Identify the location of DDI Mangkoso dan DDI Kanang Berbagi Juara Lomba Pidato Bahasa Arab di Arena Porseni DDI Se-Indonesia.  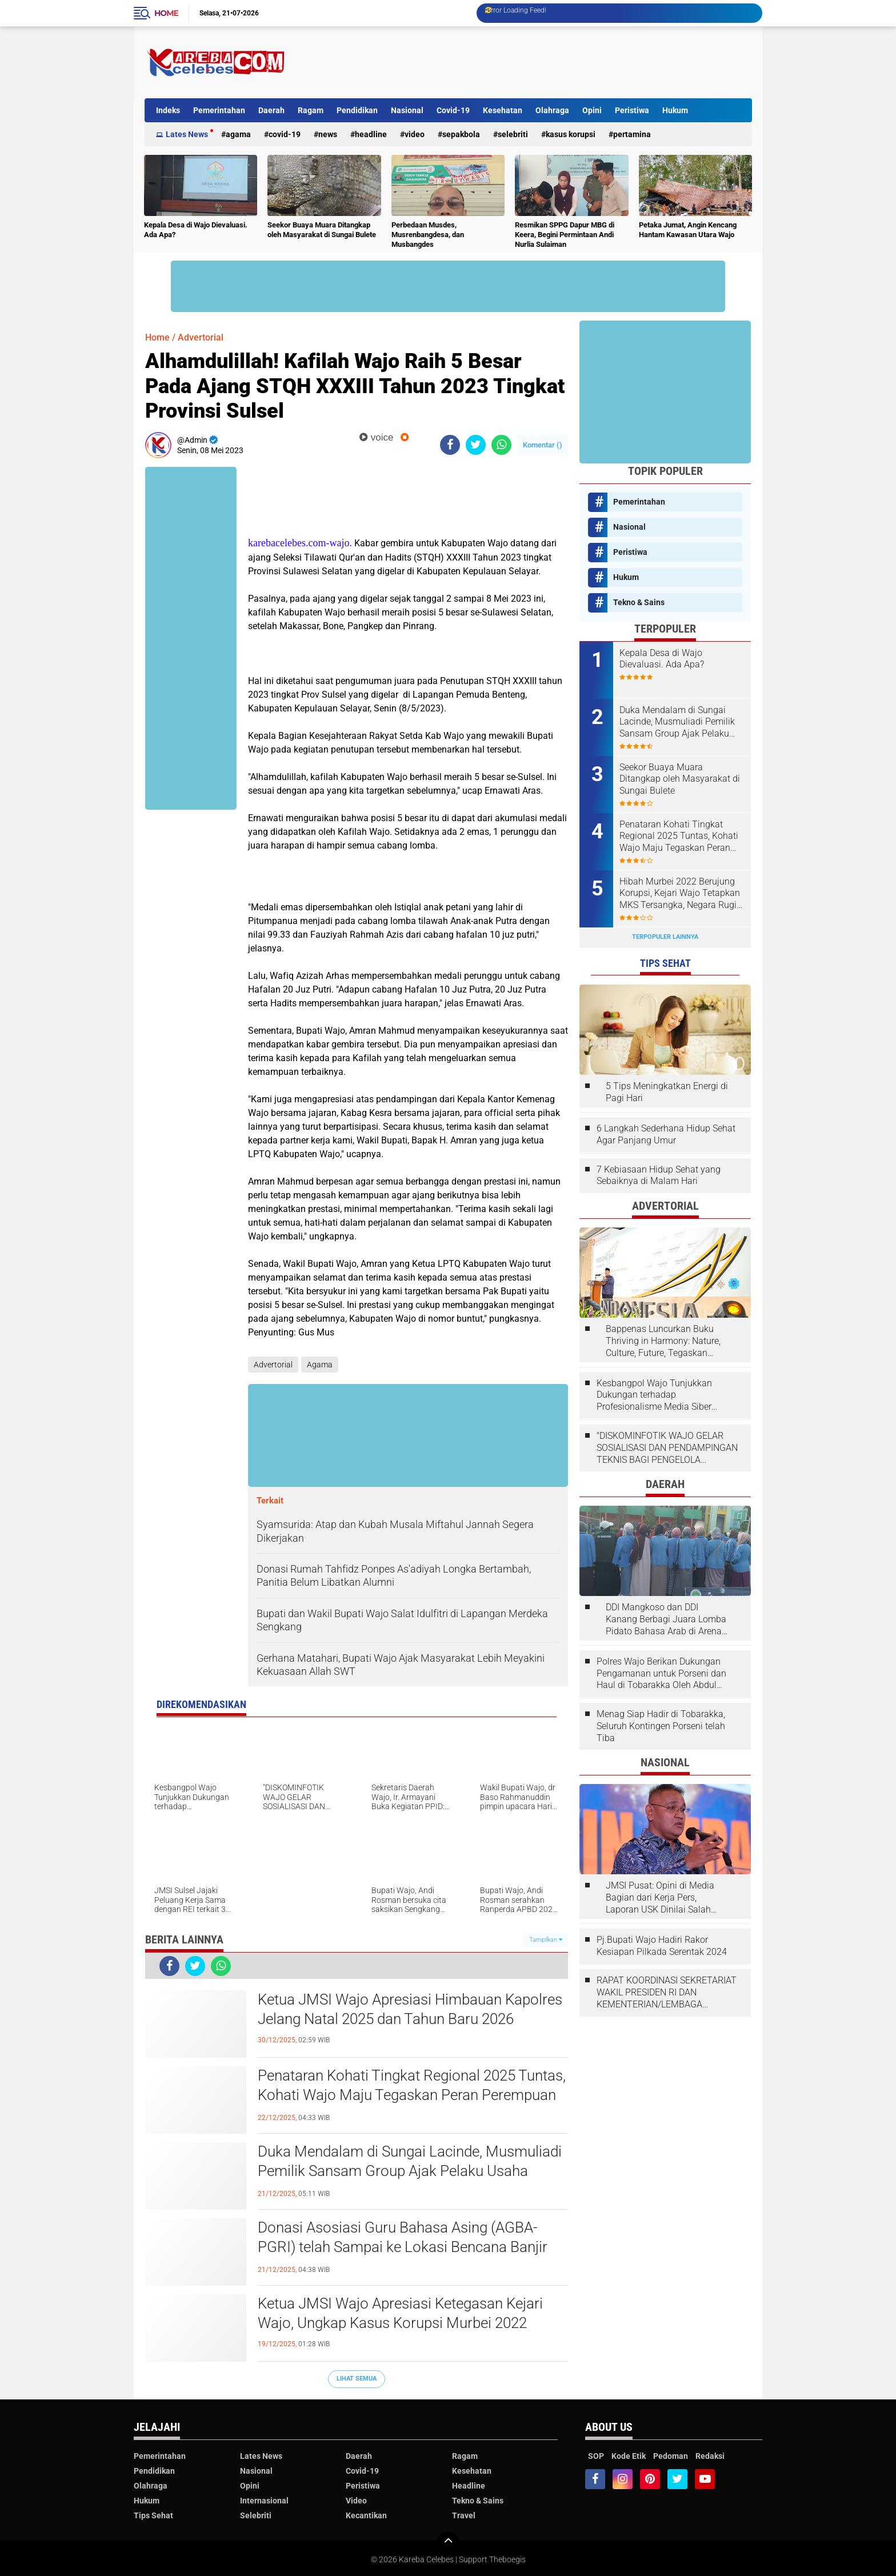
(666, 1619).